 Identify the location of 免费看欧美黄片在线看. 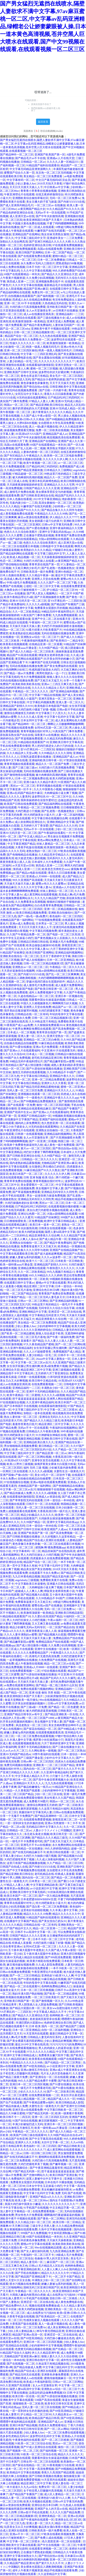
(54, 1580).